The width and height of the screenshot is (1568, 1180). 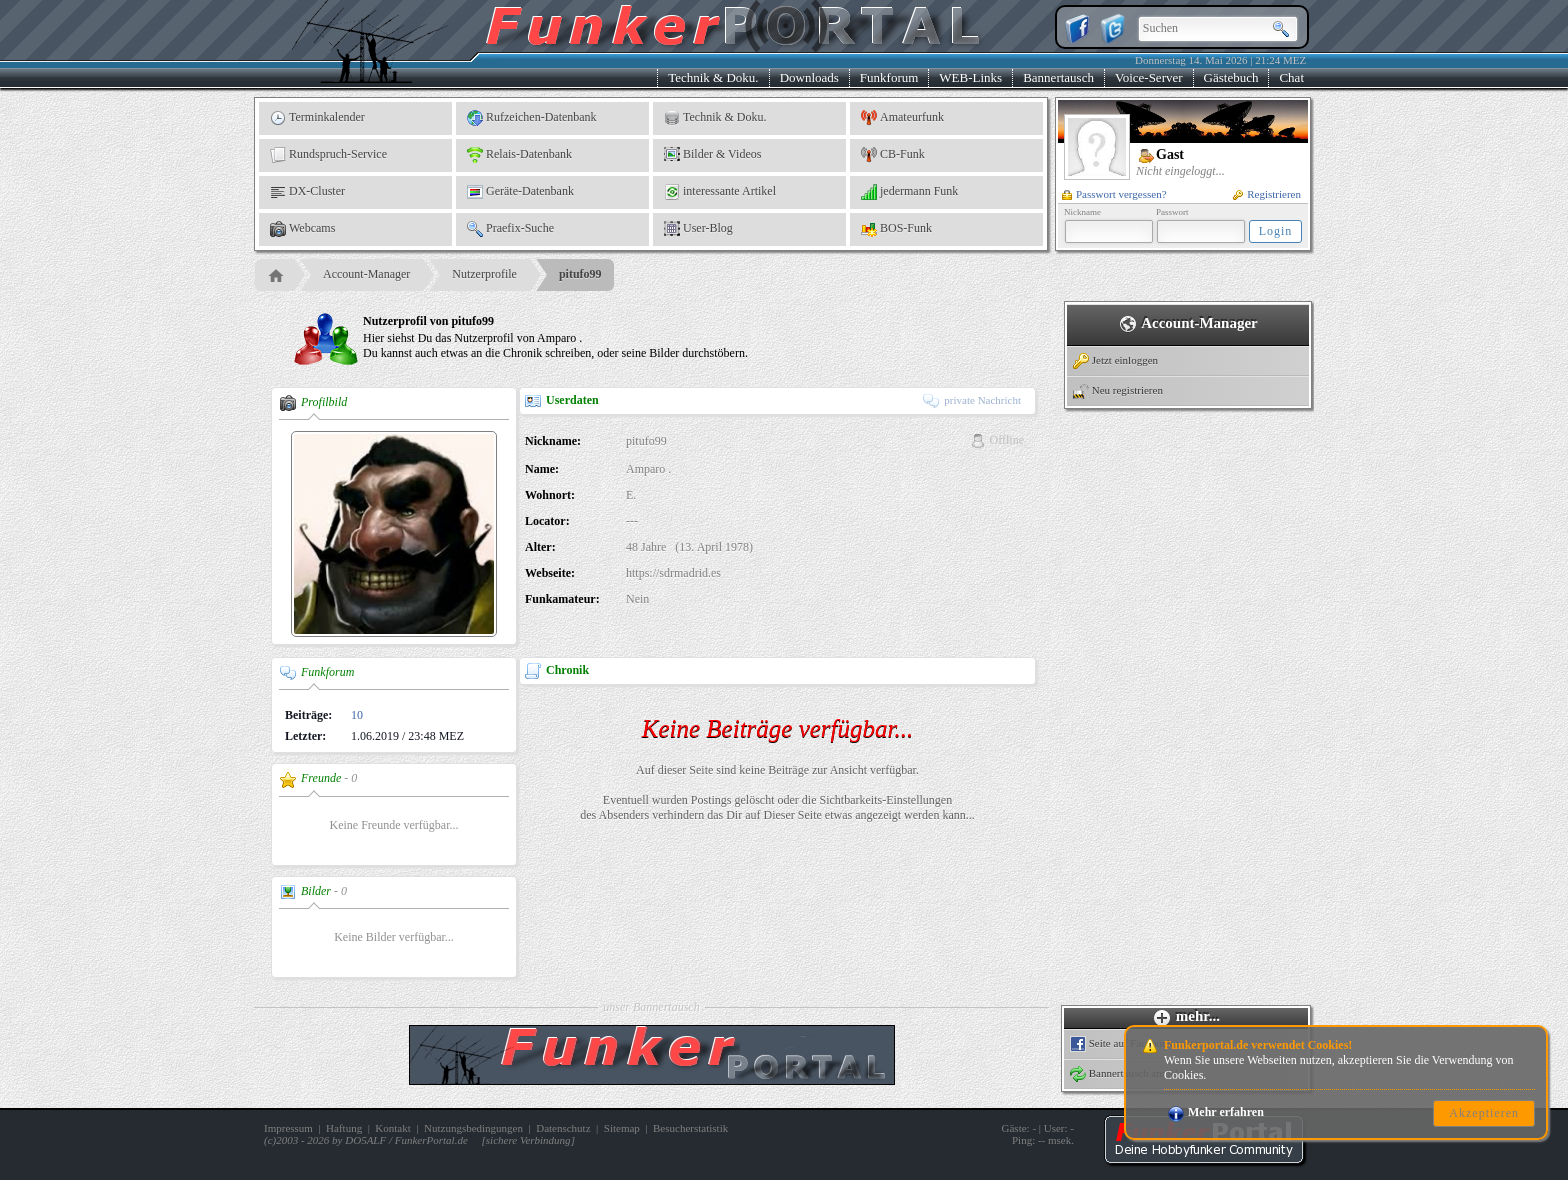 What do you see at coordinates (484, 274) in the screenshot?
I see `Nutzerprofile` at bounding box center [484, 274].